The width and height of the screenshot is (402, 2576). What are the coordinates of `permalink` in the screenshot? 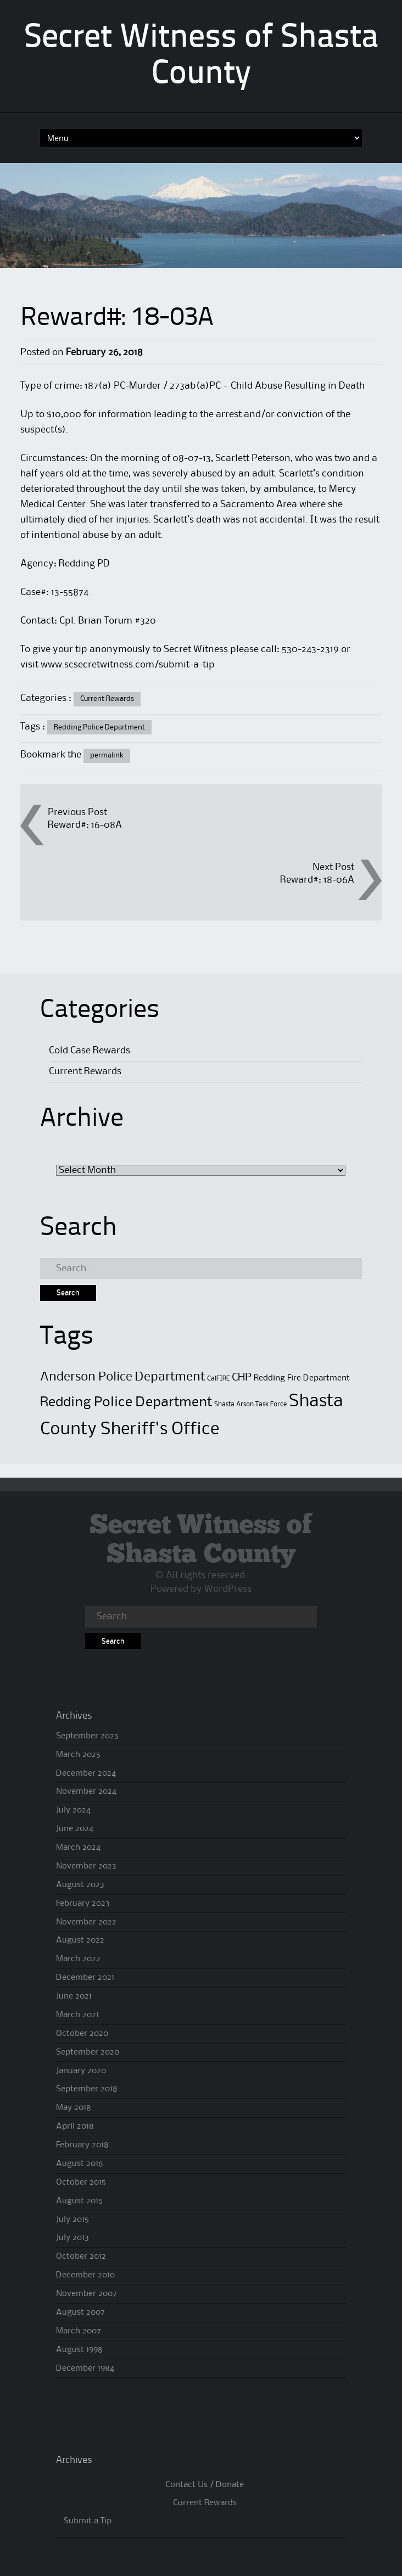 It's located at (107, 755).